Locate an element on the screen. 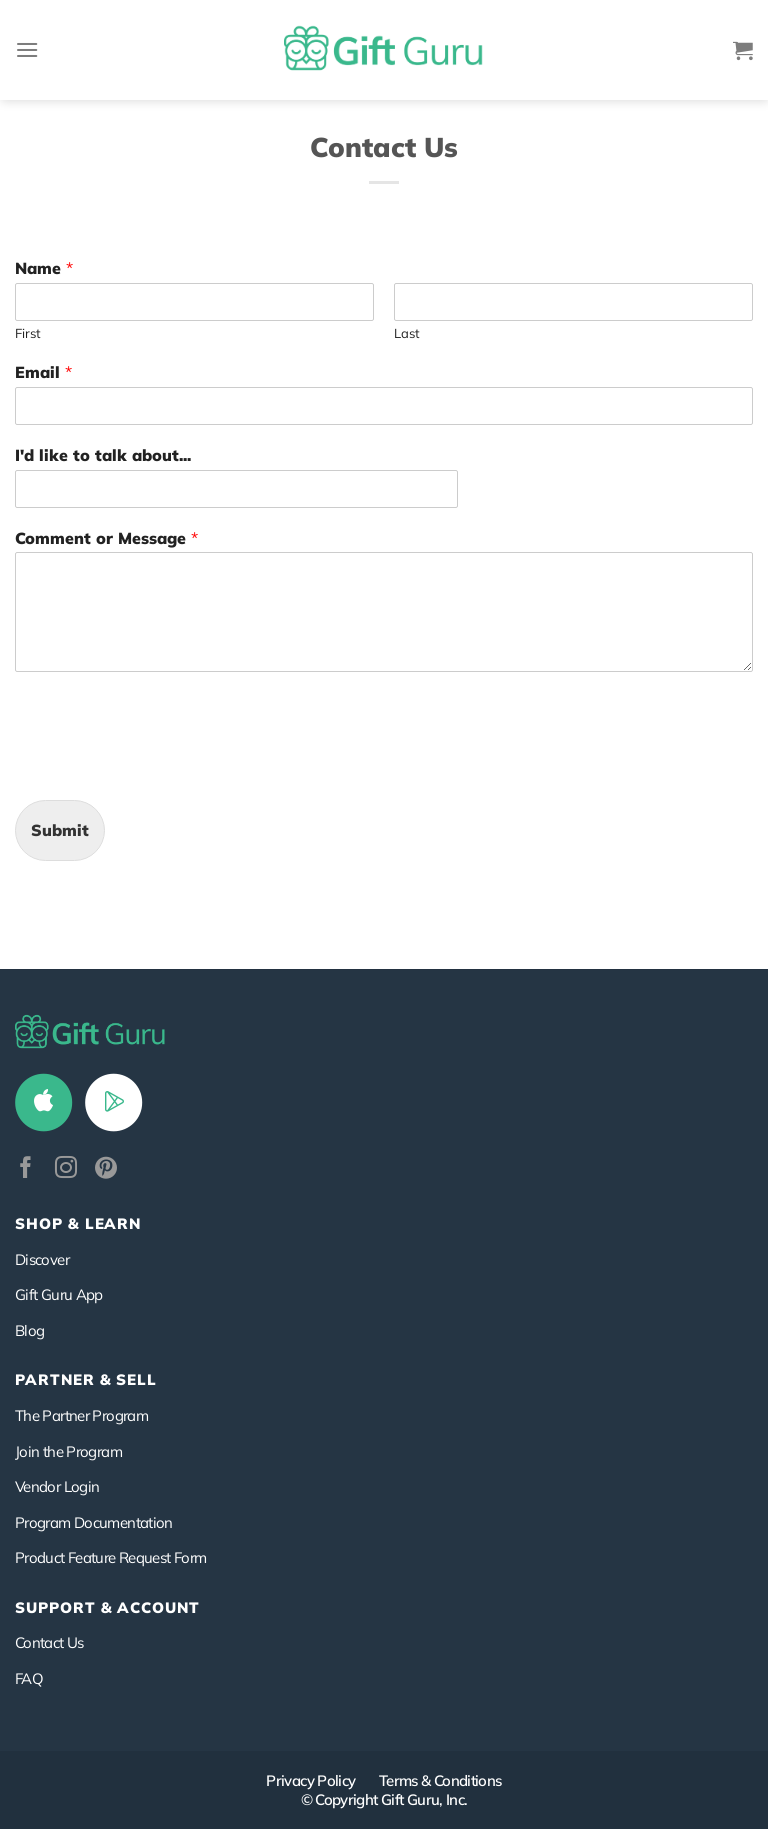 The width and height of the screenshot is (768, 1829). Program Documentation is located at coordinates (94, 1522).